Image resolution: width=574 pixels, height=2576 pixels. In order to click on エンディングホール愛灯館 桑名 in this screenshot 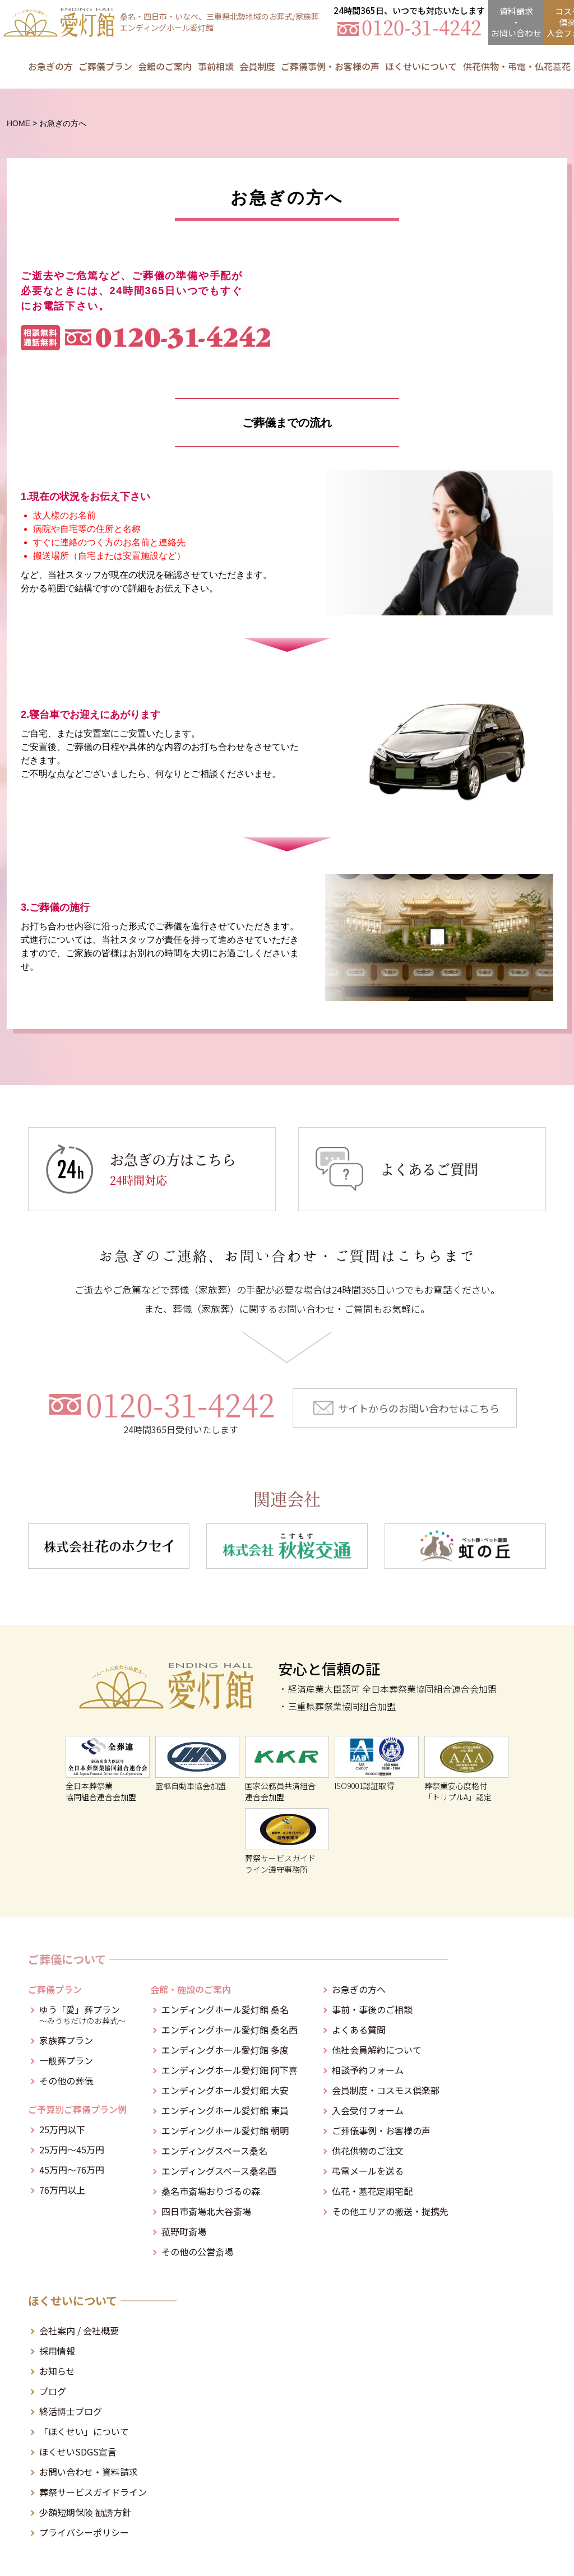, I will do `click(225, 2009)`.